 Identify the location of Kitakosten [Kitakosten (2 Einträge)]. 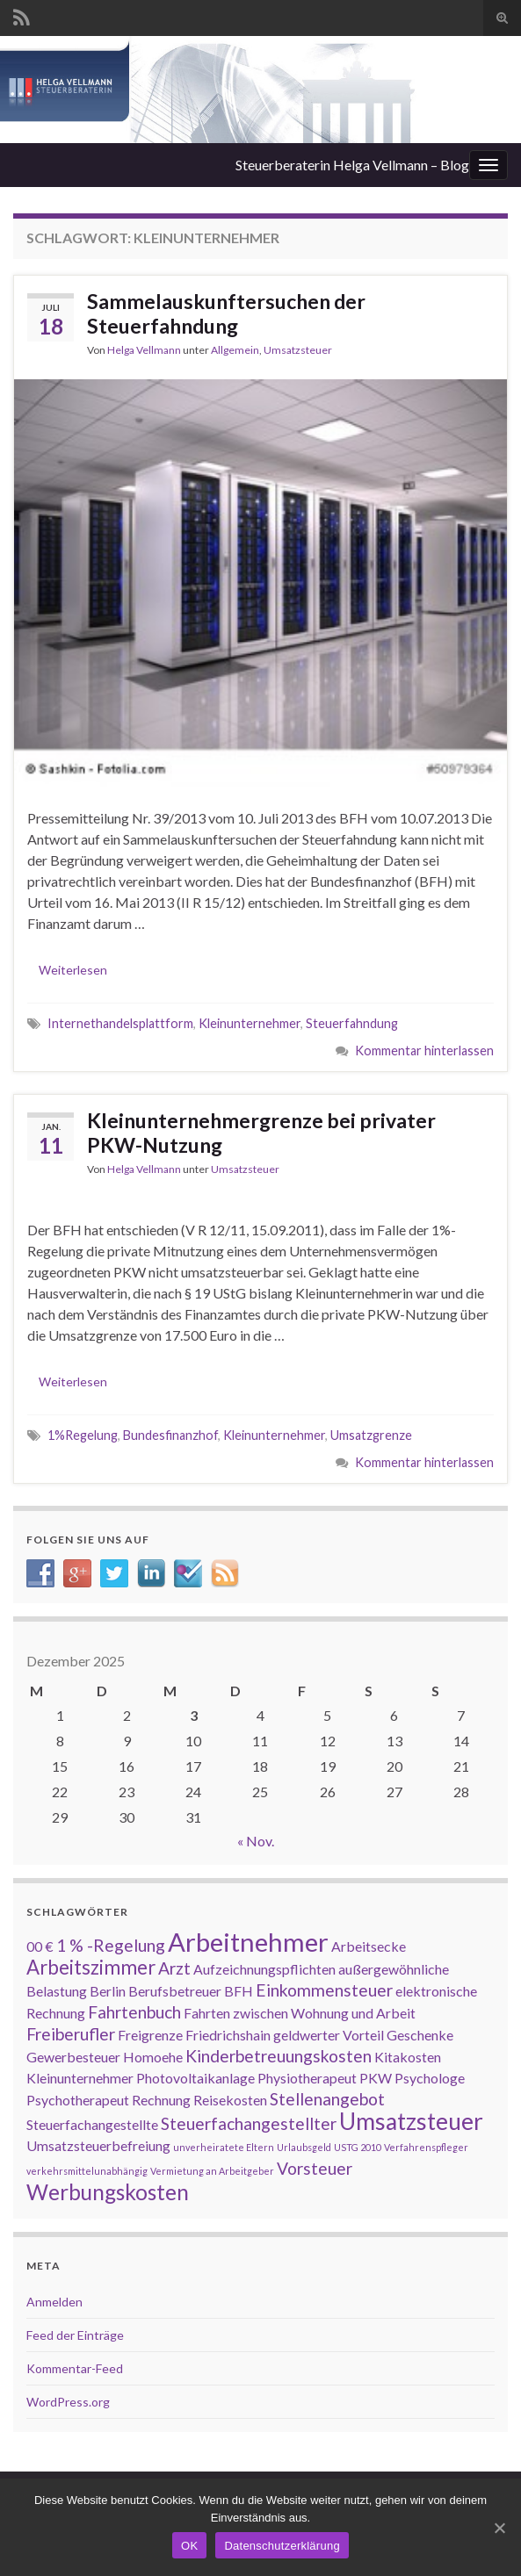
(407, 2056).